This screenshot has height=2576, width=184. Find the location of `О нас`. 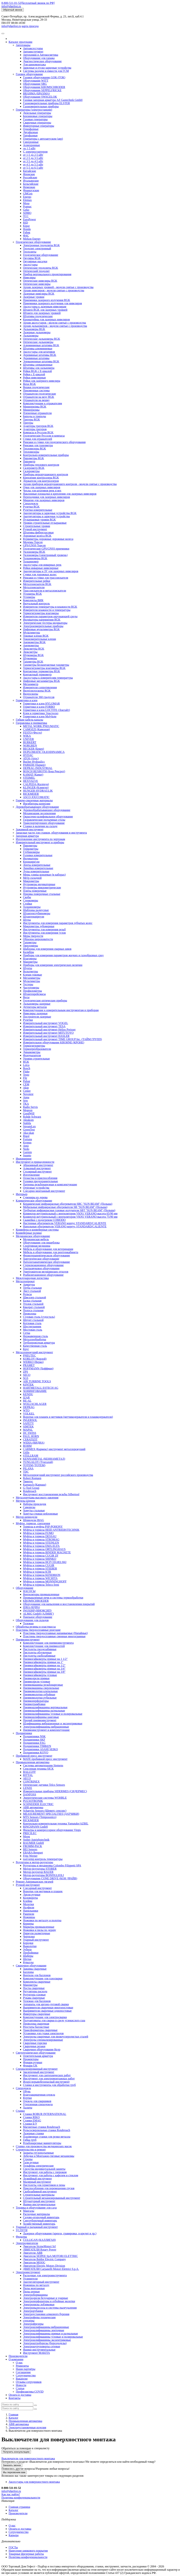

О нас is located at coordinates (19, 2362).